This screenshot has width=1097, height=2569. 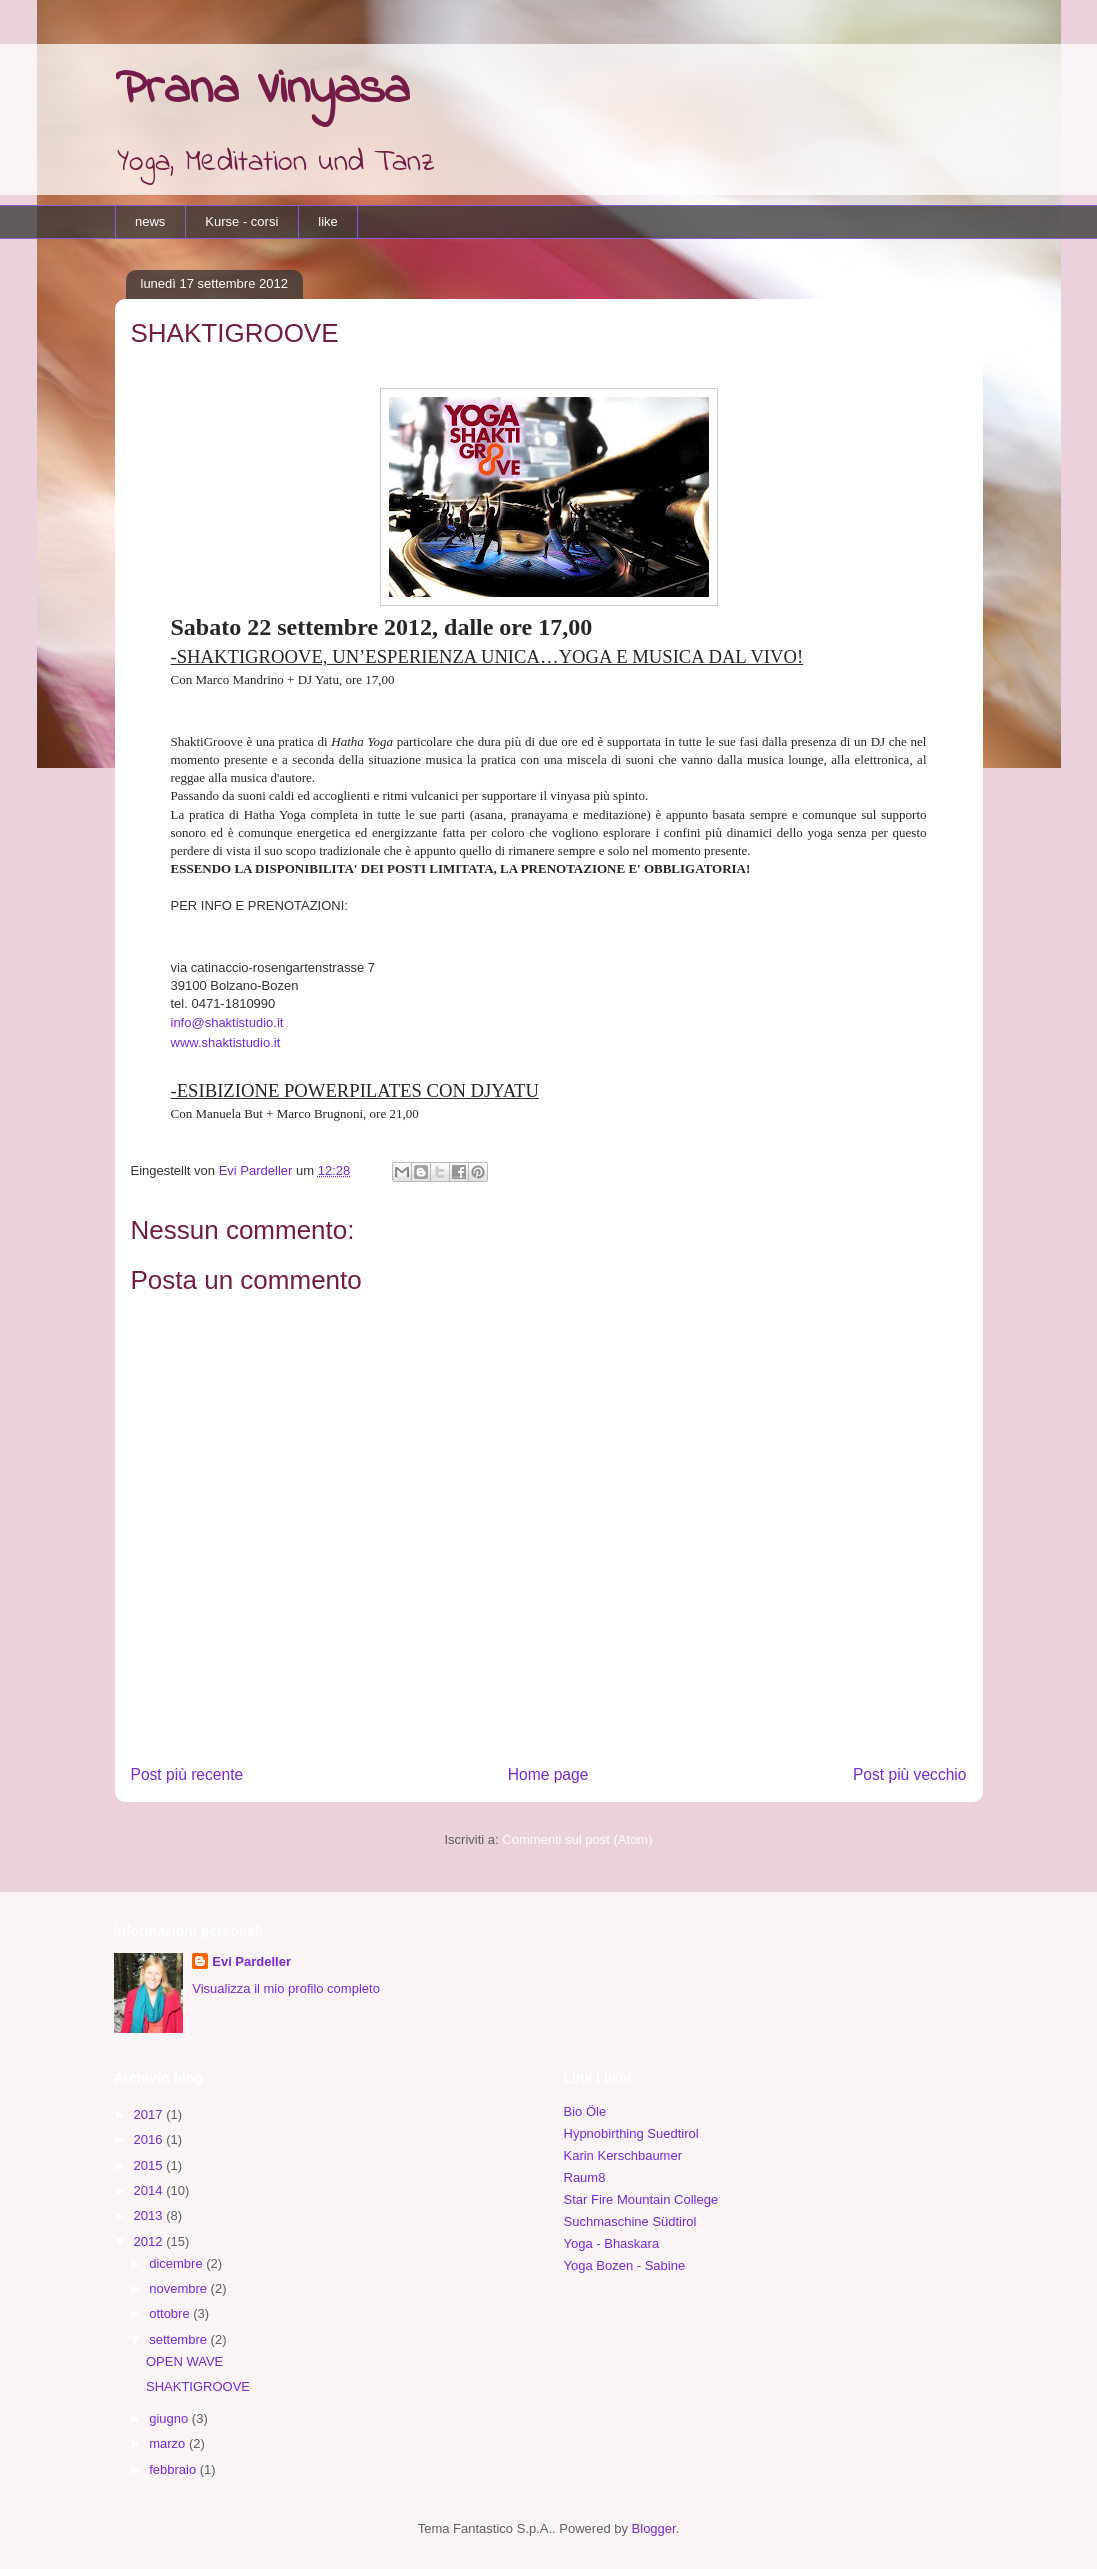 I want to click on OPEN WAVE, so click(x=184, y=2361).